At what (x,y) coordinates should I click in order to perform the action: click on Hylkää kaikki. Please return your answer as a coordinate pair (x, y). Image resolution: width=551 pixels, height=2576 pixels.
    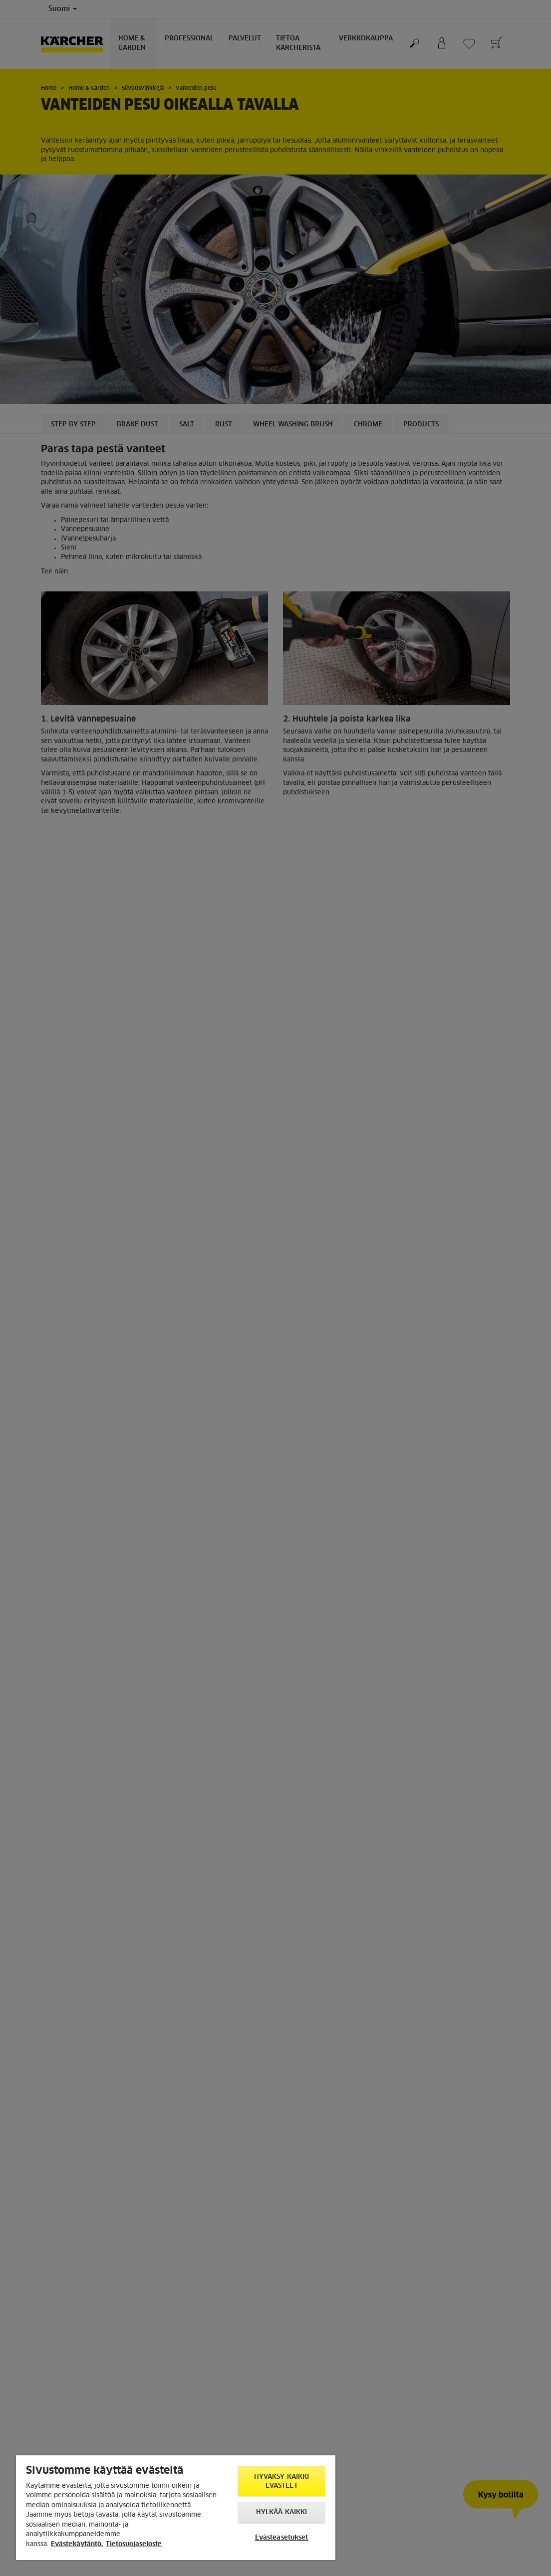
    Looking at the image, I should click on (281, 2512).